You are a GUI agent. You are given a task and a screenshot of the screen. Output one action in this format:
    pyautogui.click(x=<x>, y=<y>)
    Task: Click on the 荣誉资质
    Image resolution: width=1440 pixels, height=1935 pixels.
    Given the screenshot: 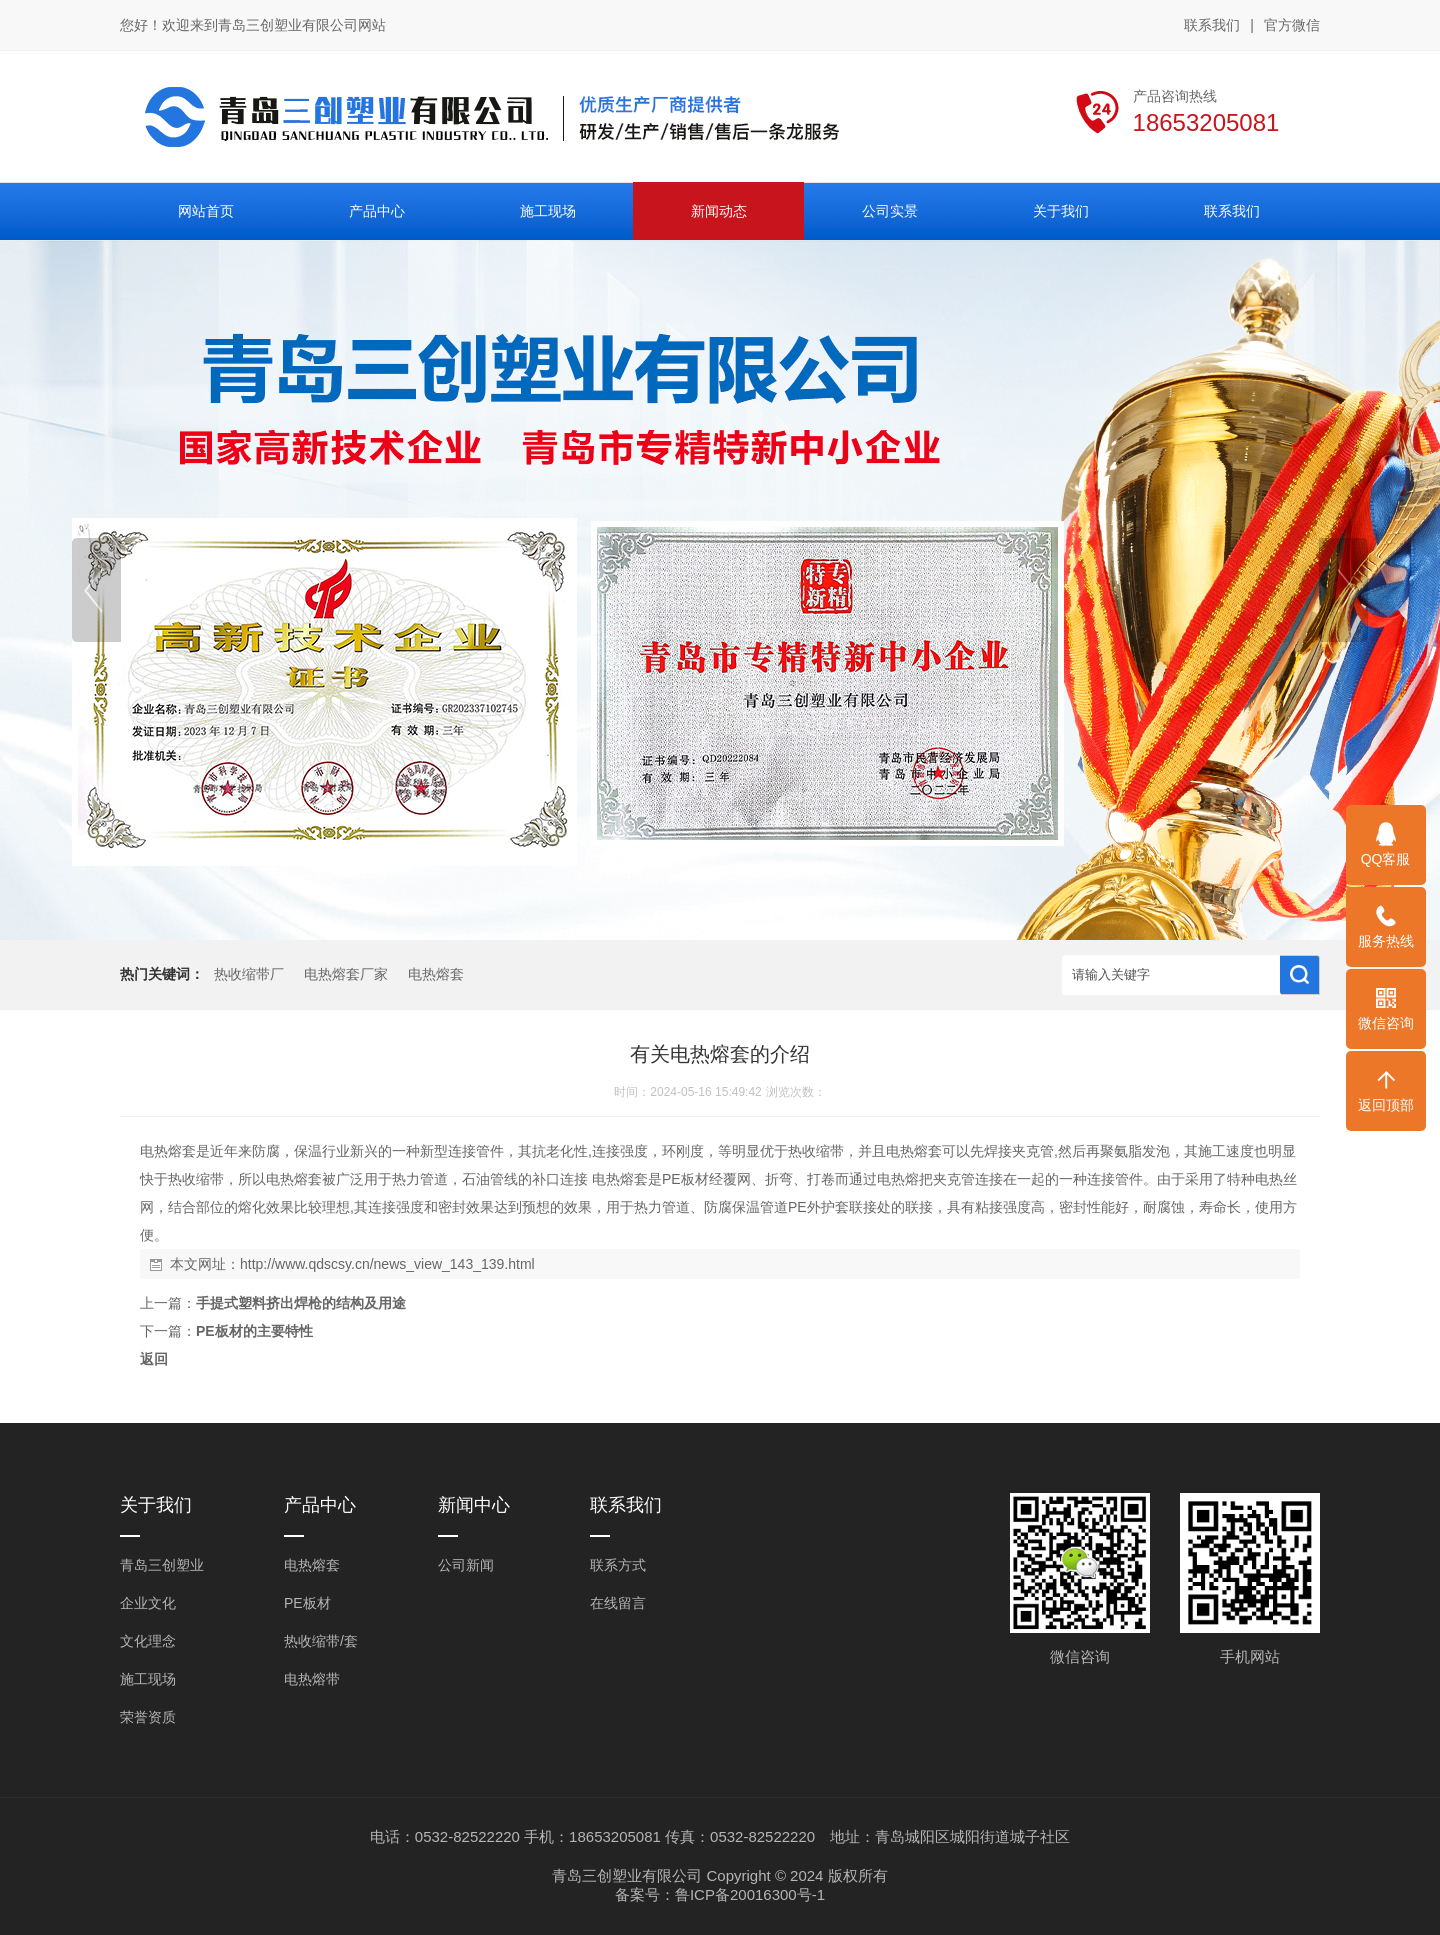 What is the action you would take?
    pyautogui.click(x=148, y=1717)
    